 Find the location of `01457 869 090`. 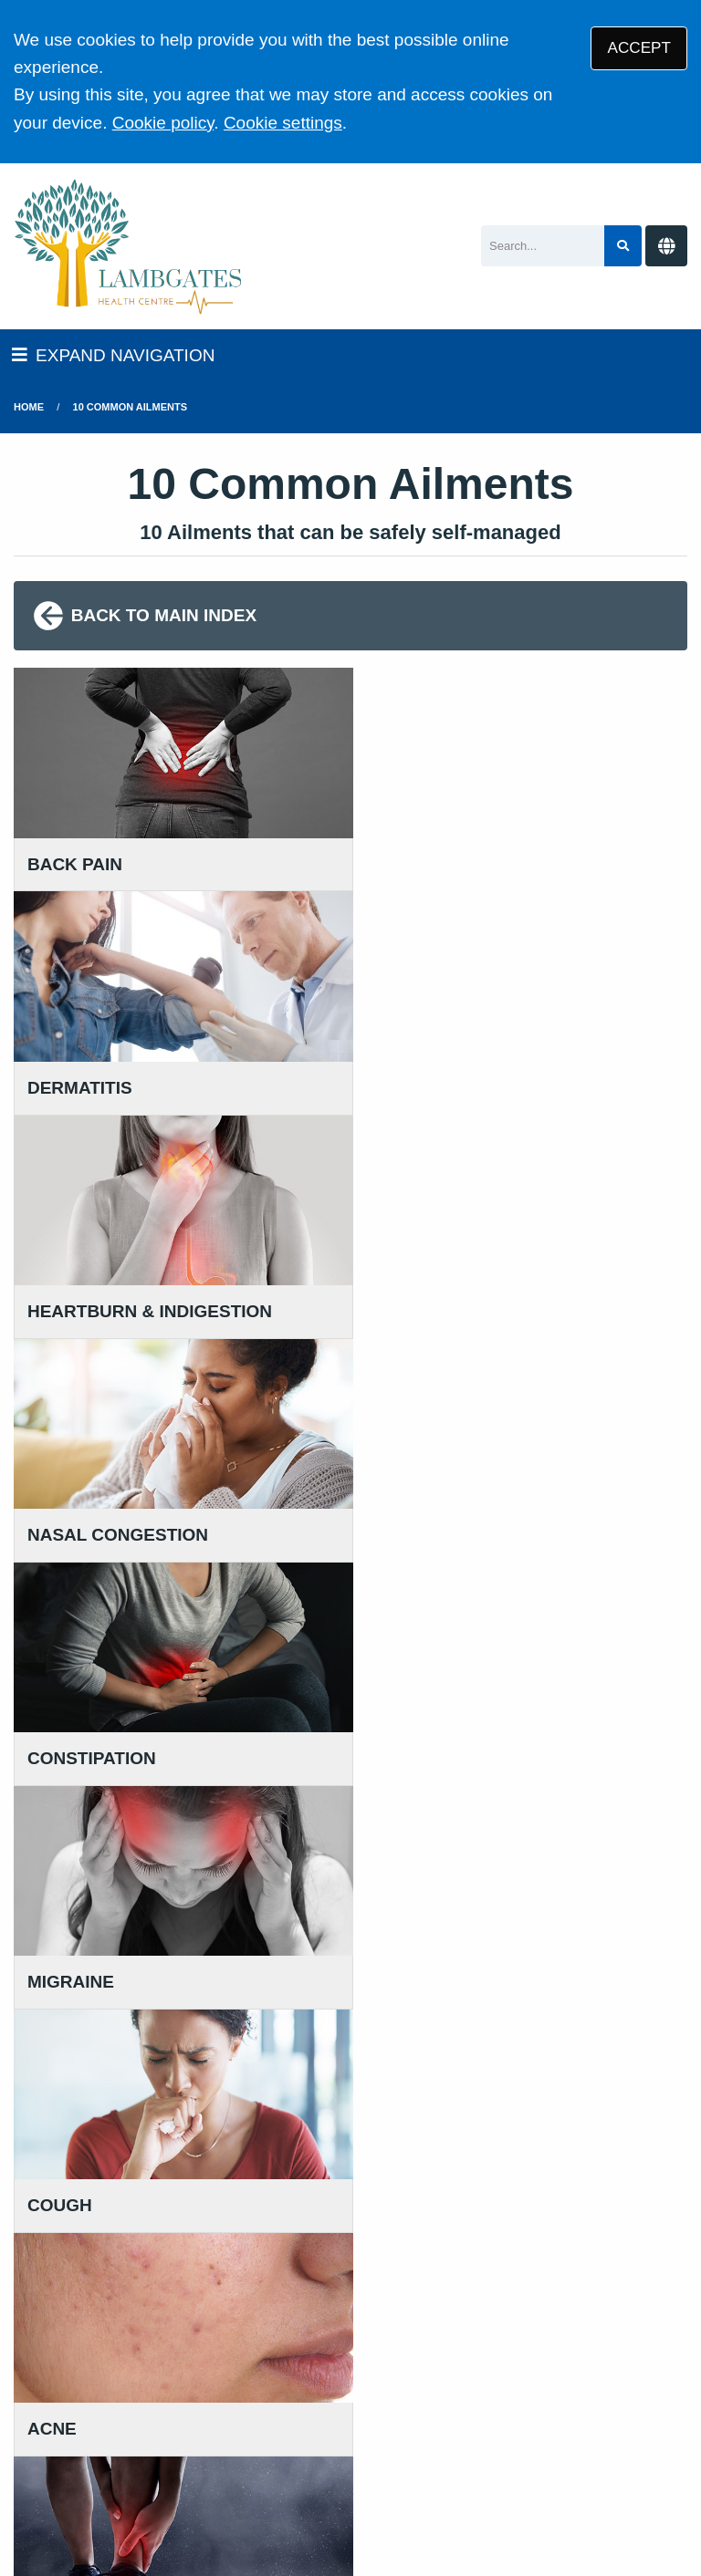

01457 869 090 is located at coordinates (104, 2127).